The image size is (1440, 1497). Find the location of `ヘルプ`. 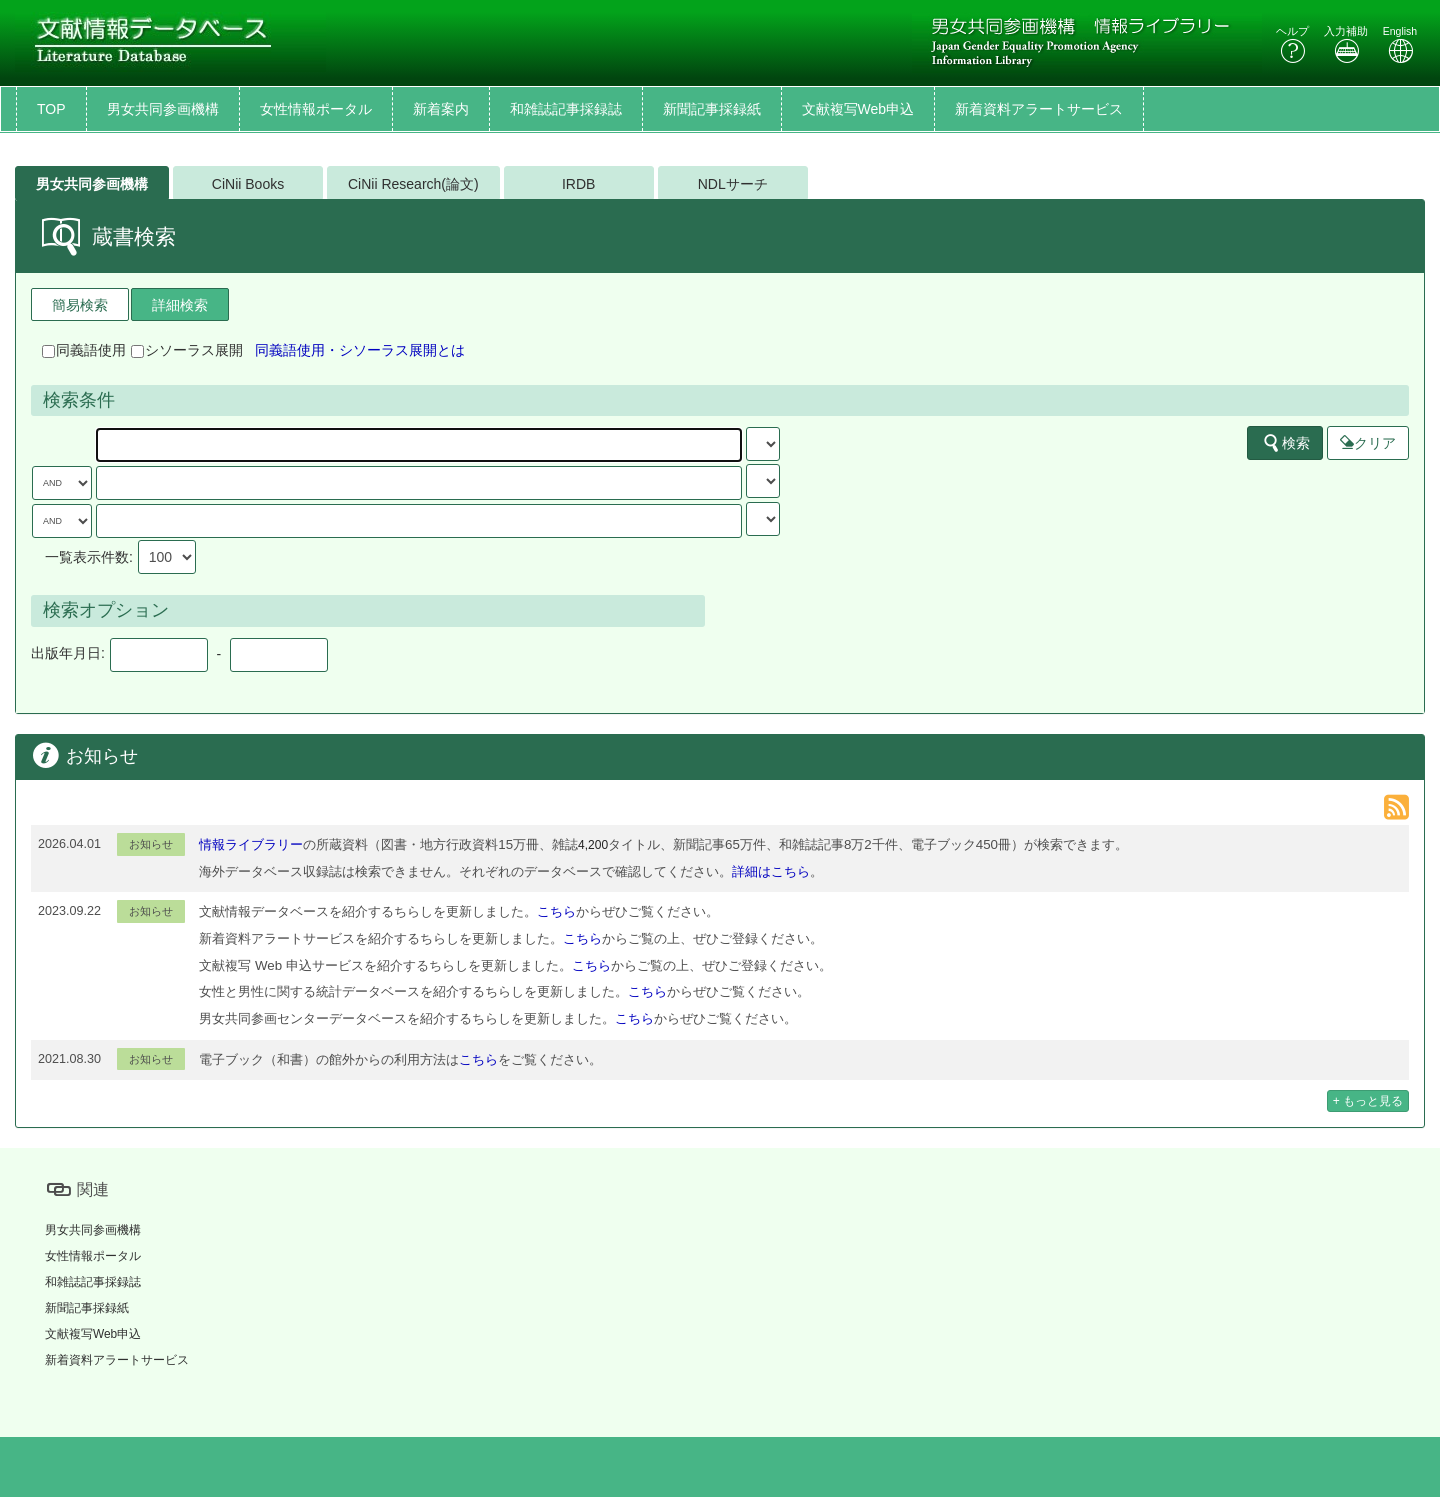

ヘルプ is located at coordinates (1292, 44).